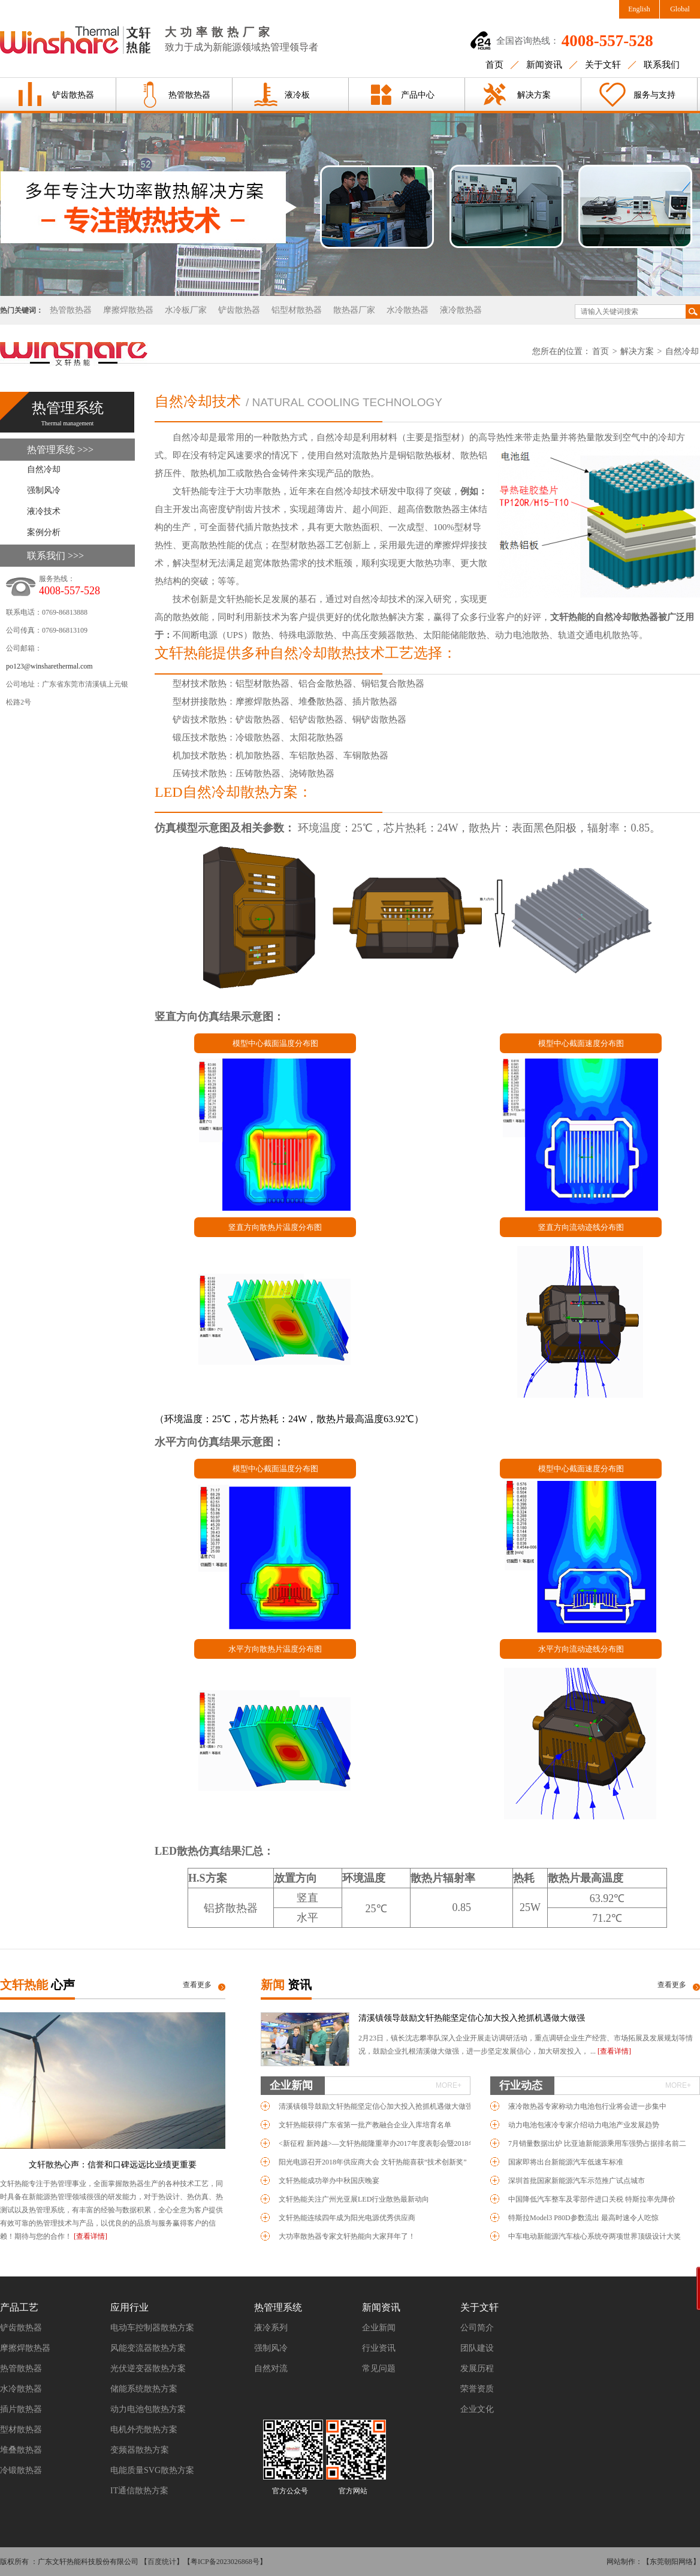 This screenshot has height=2576, width=700. Describe the element at coordinates (365, 2125) in the screenshot. I see `文轩热能获得广东省第一批产教融合企业入库培育名单` at that location.